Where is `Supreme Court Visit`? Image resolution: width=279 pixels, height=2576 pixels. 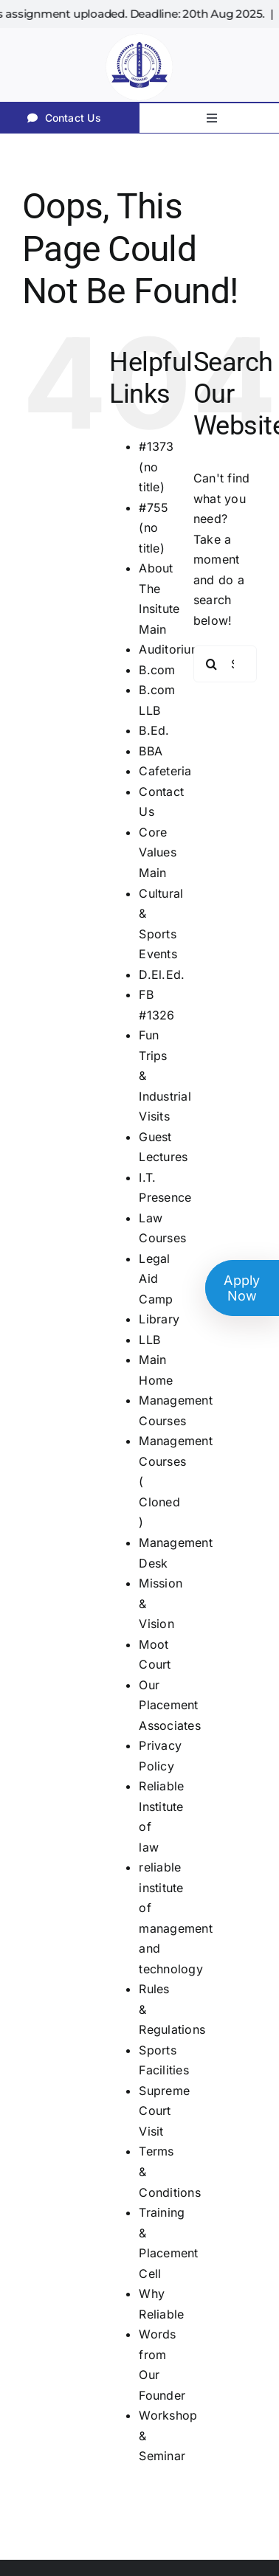
Supreme Court Visit is located at coordinates (164, 2111).